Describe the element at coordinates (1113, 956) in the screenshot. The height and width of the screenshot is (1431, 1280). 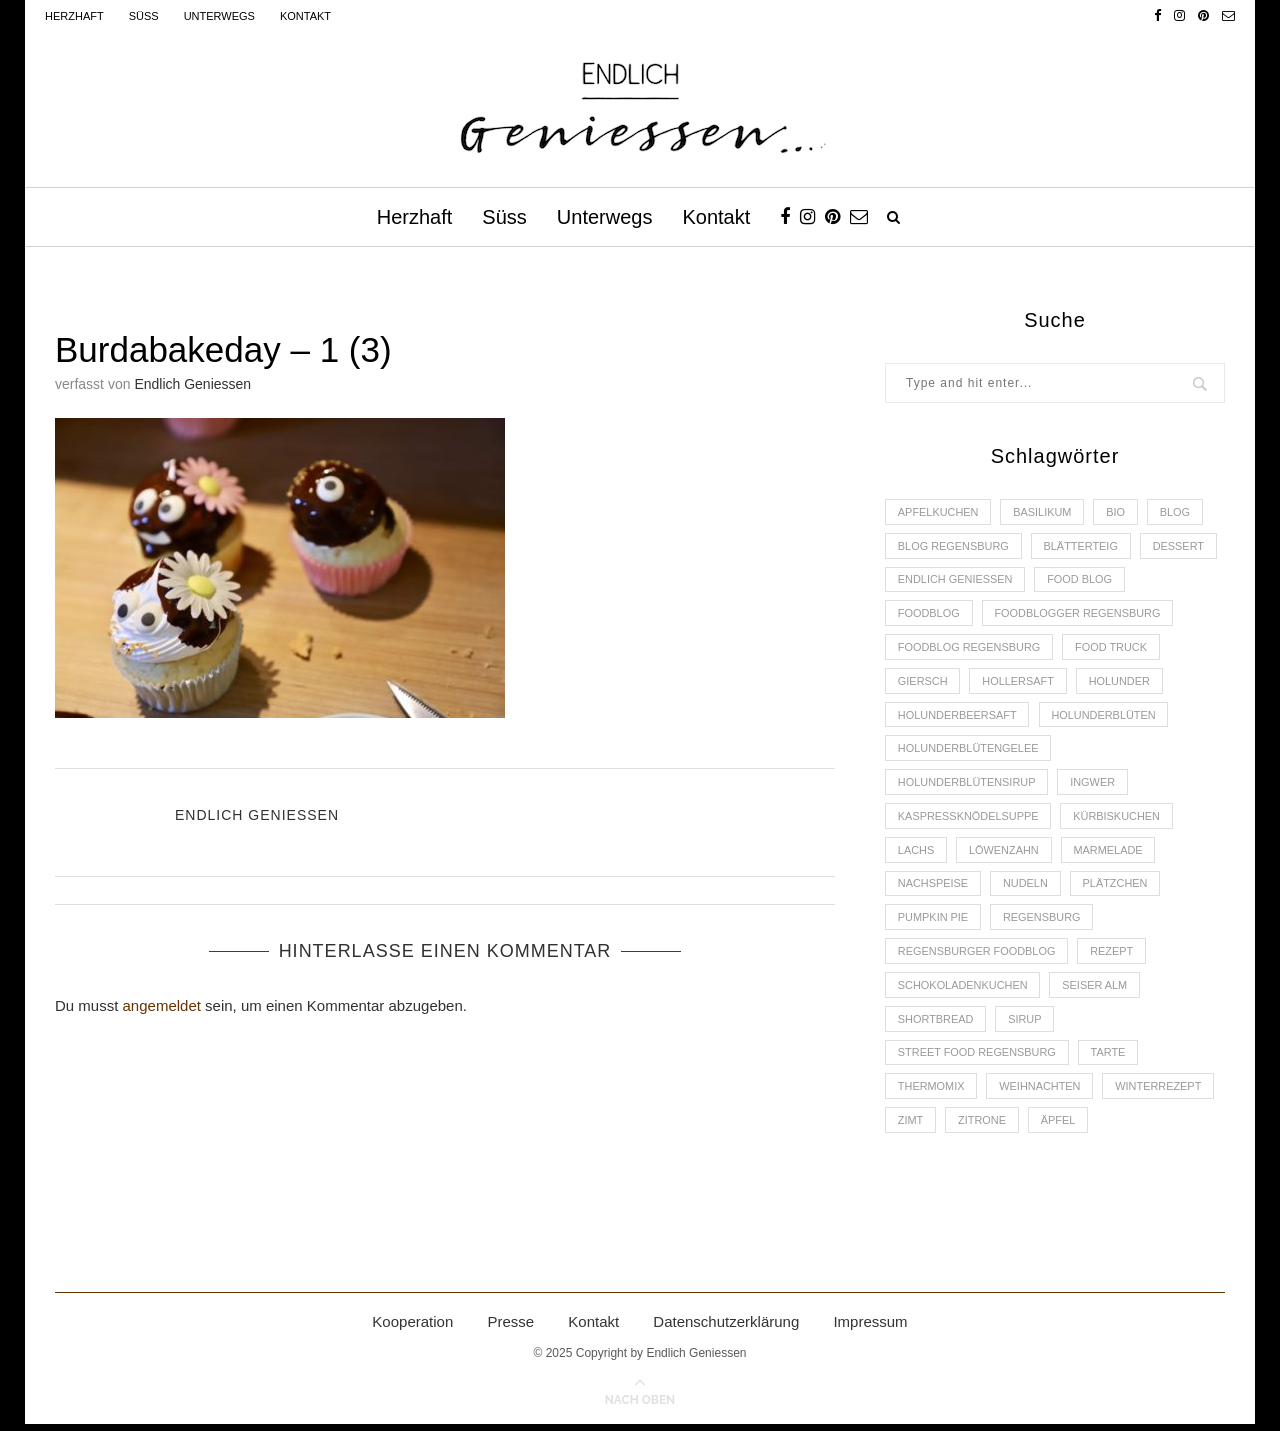
I see `Rezept [Rezept (11 Einträge)]` at that location.